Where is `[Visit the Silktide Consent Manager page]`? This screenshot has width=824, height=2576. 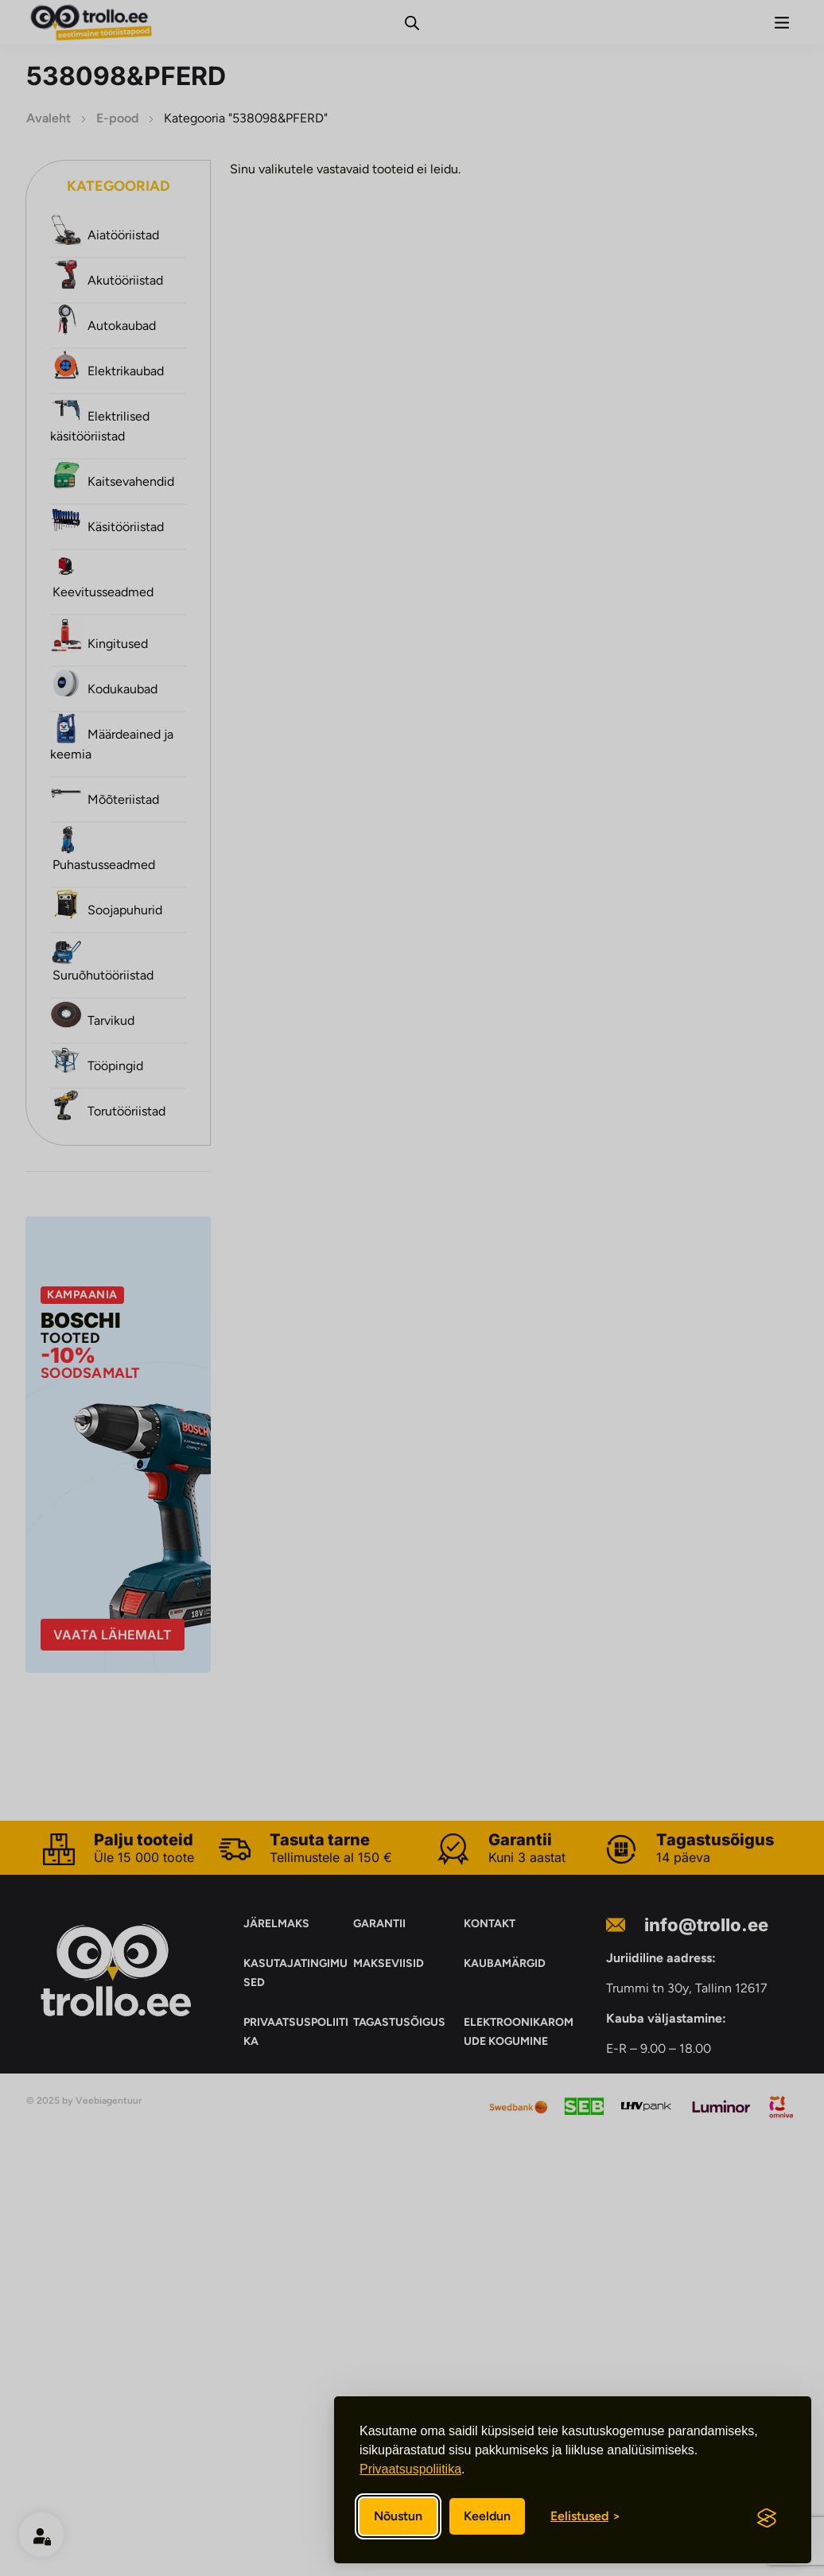 [Visit the Silktide Consent Manager page] is located at coordinates (767, 2518).